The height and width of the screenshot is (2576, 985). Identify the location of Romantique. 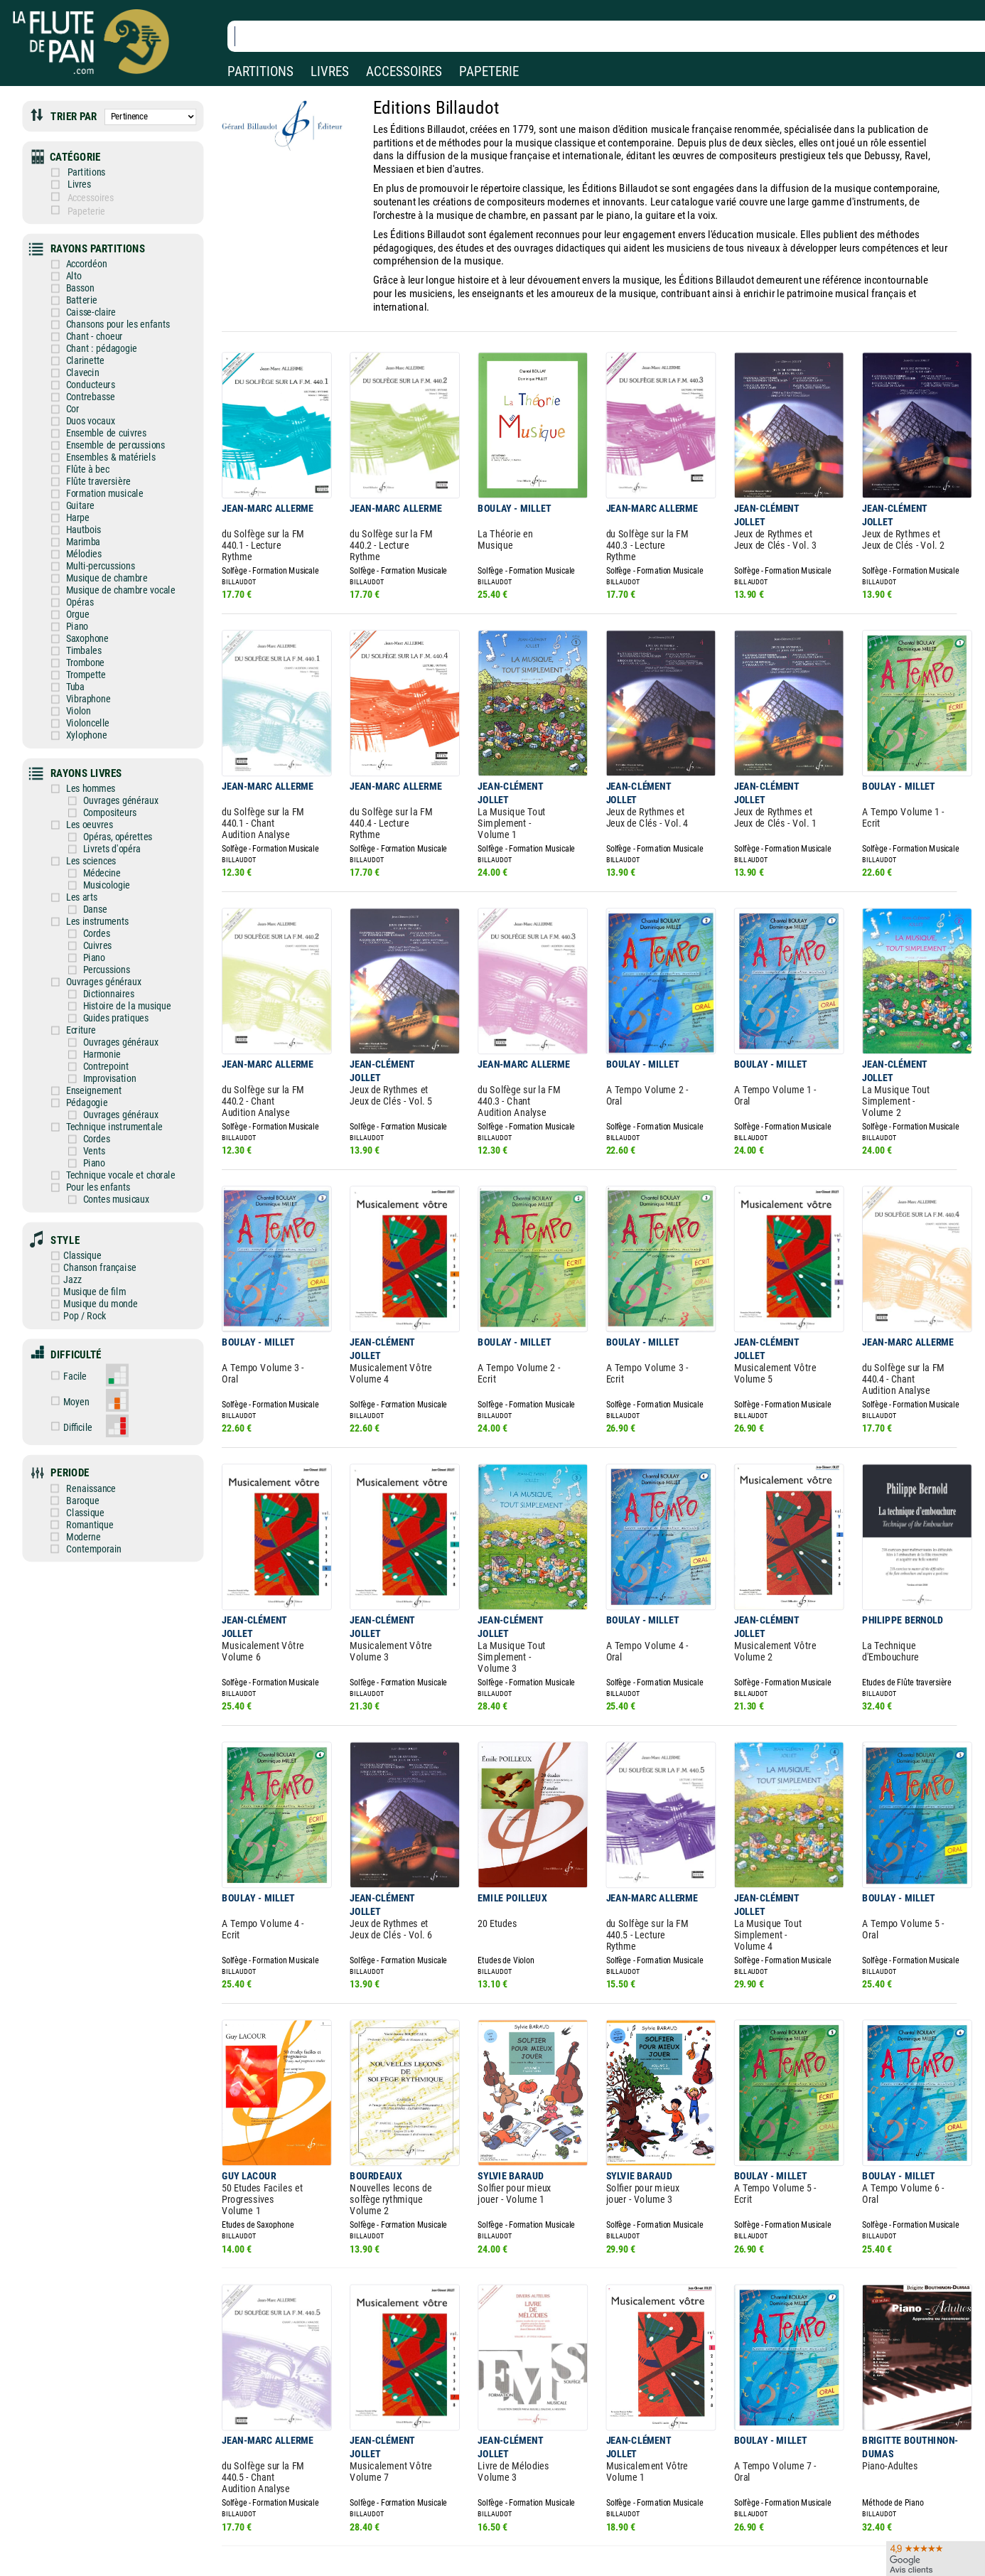
(93, 1425).